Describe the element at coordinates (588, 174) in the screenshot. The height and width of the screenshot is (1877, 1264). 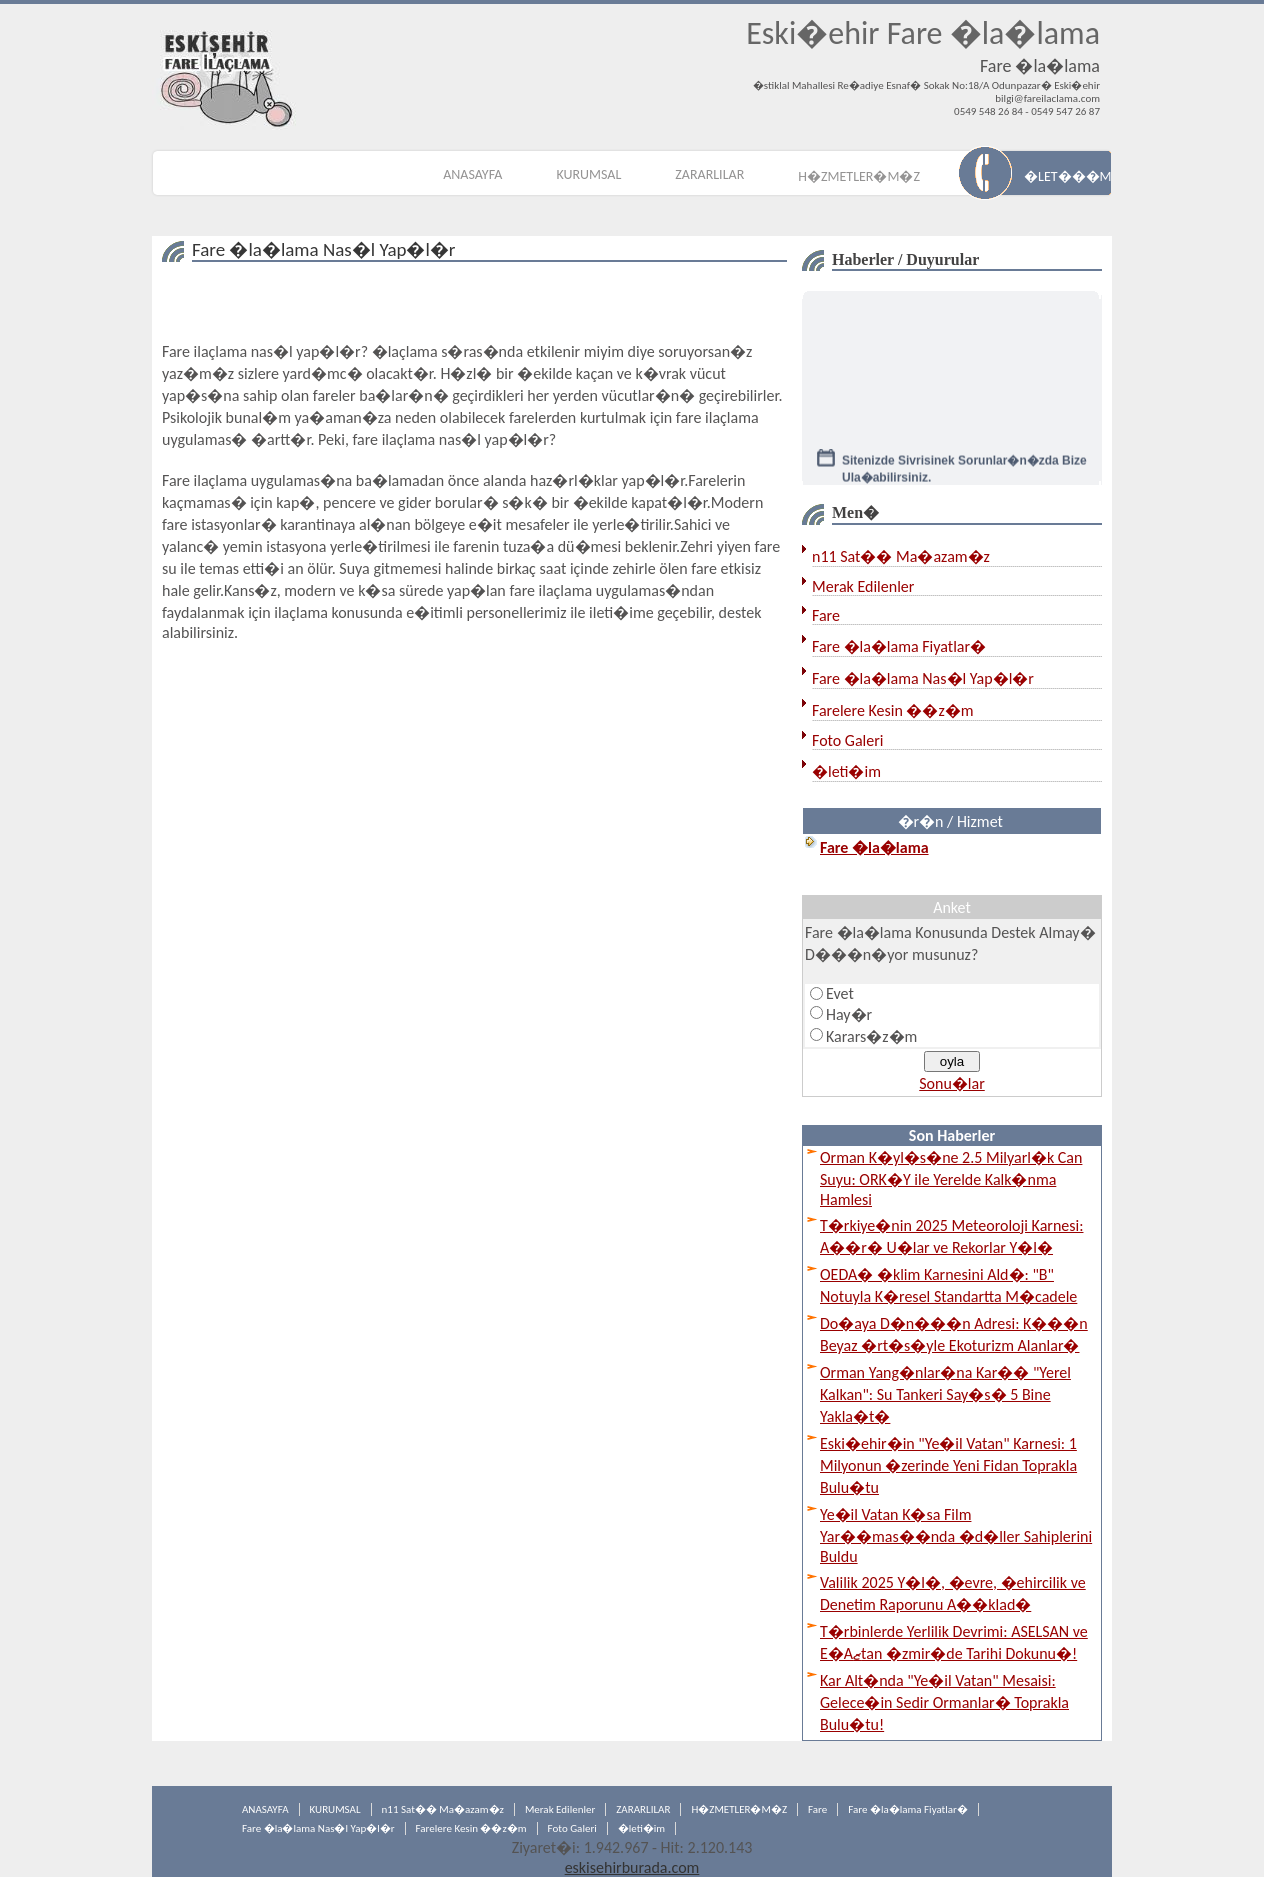
I see `KURUMSAL` at that location.